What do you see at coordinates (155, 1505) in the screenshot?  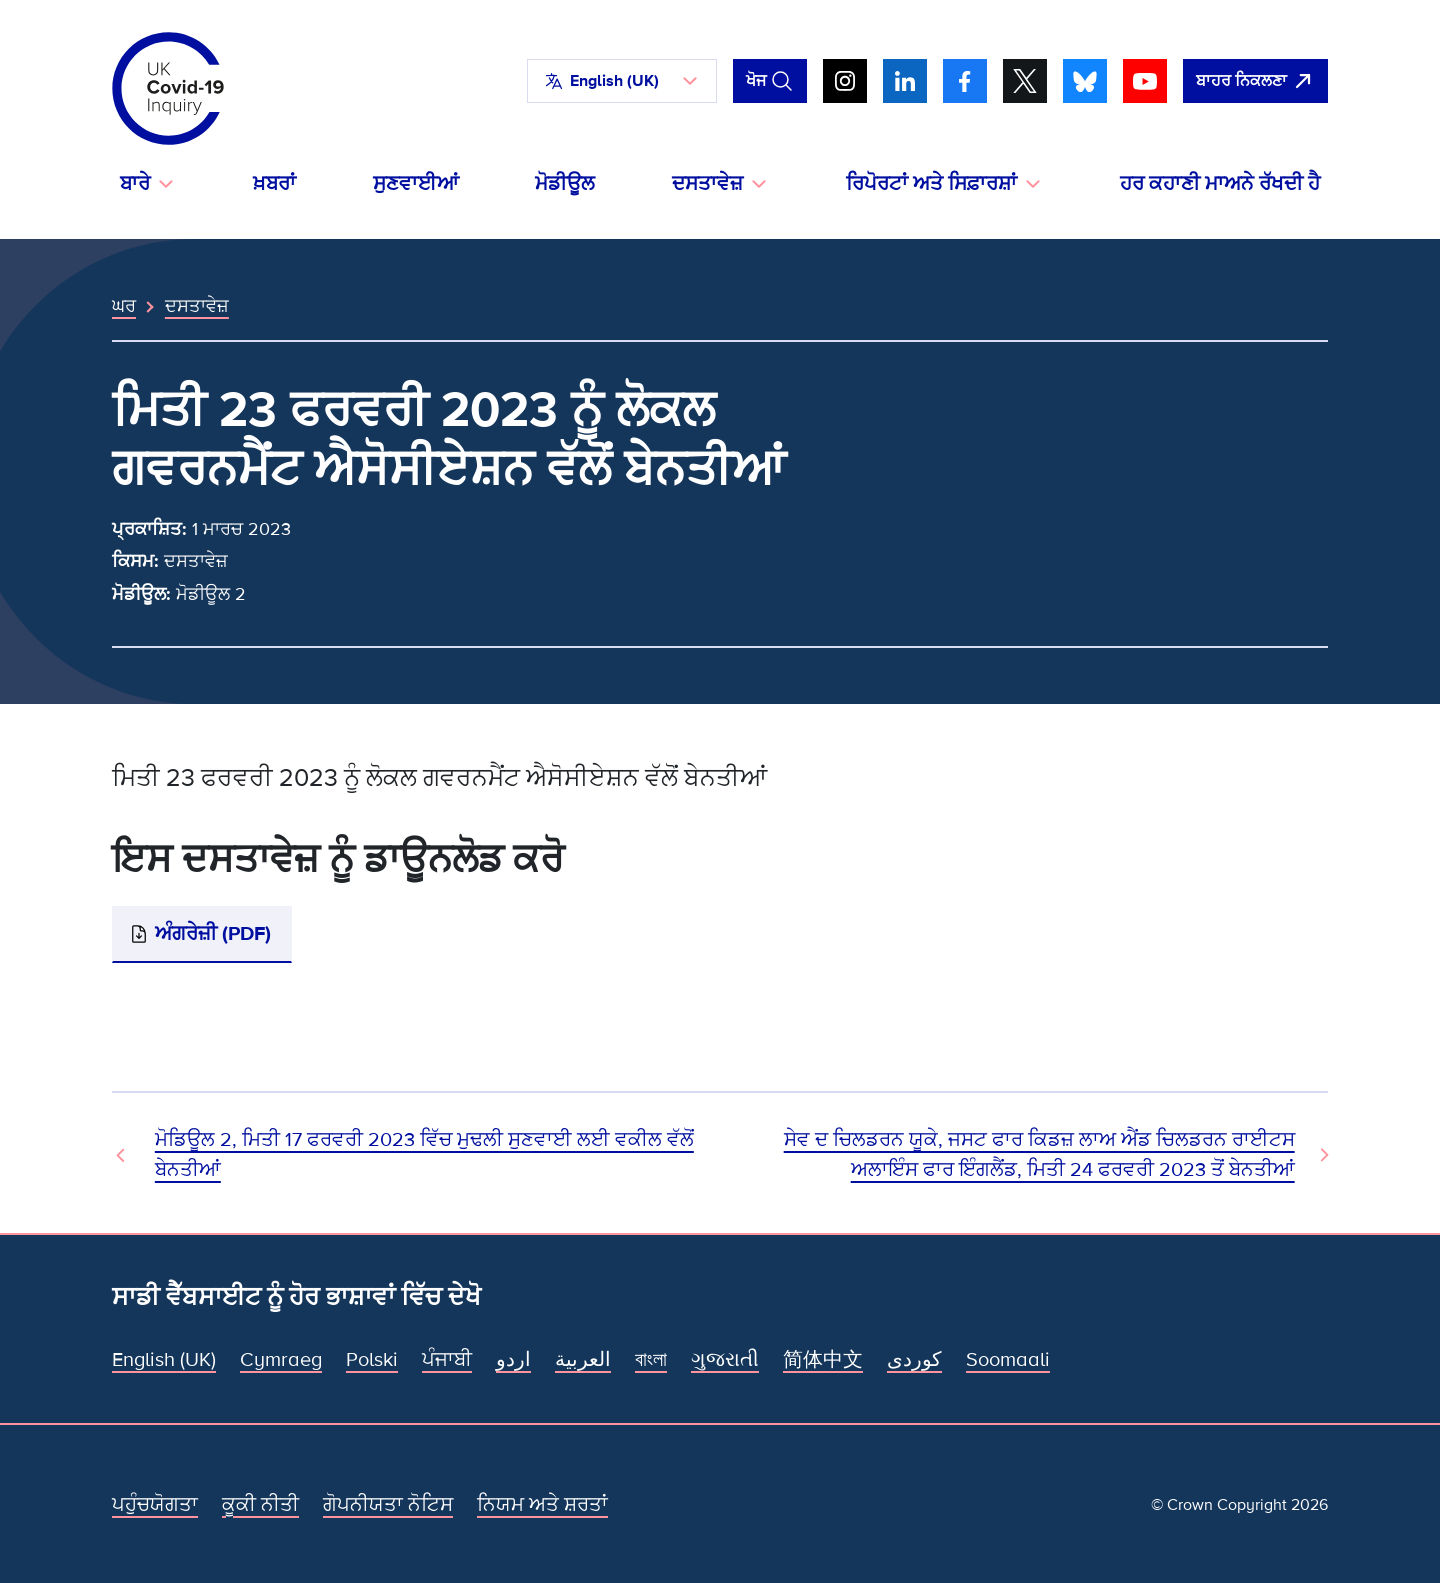 I see `ਪਹੁੰਚਯੋਗਤਾ` at bounding box center [155, 1505].